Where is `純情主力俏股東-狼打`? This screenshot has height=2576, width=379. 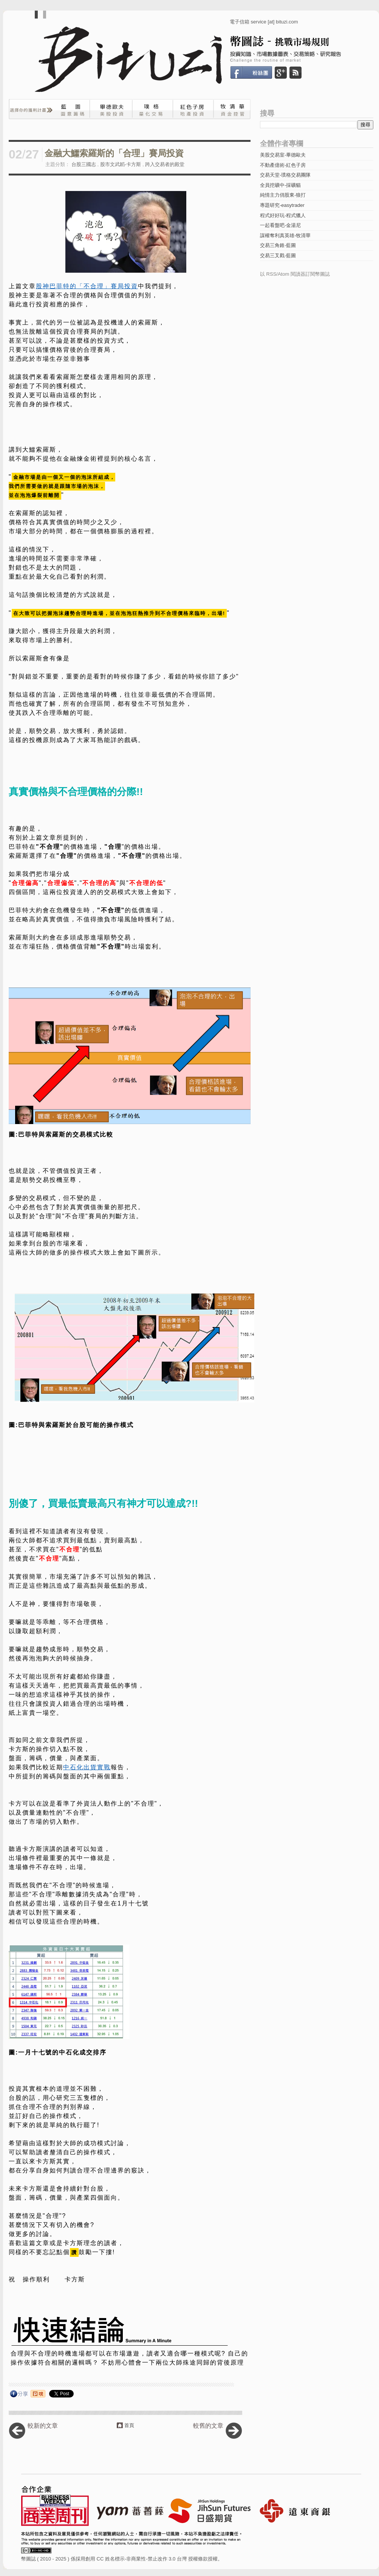
純情主力俏股東-狼打 is located at coordinates (283, 195).